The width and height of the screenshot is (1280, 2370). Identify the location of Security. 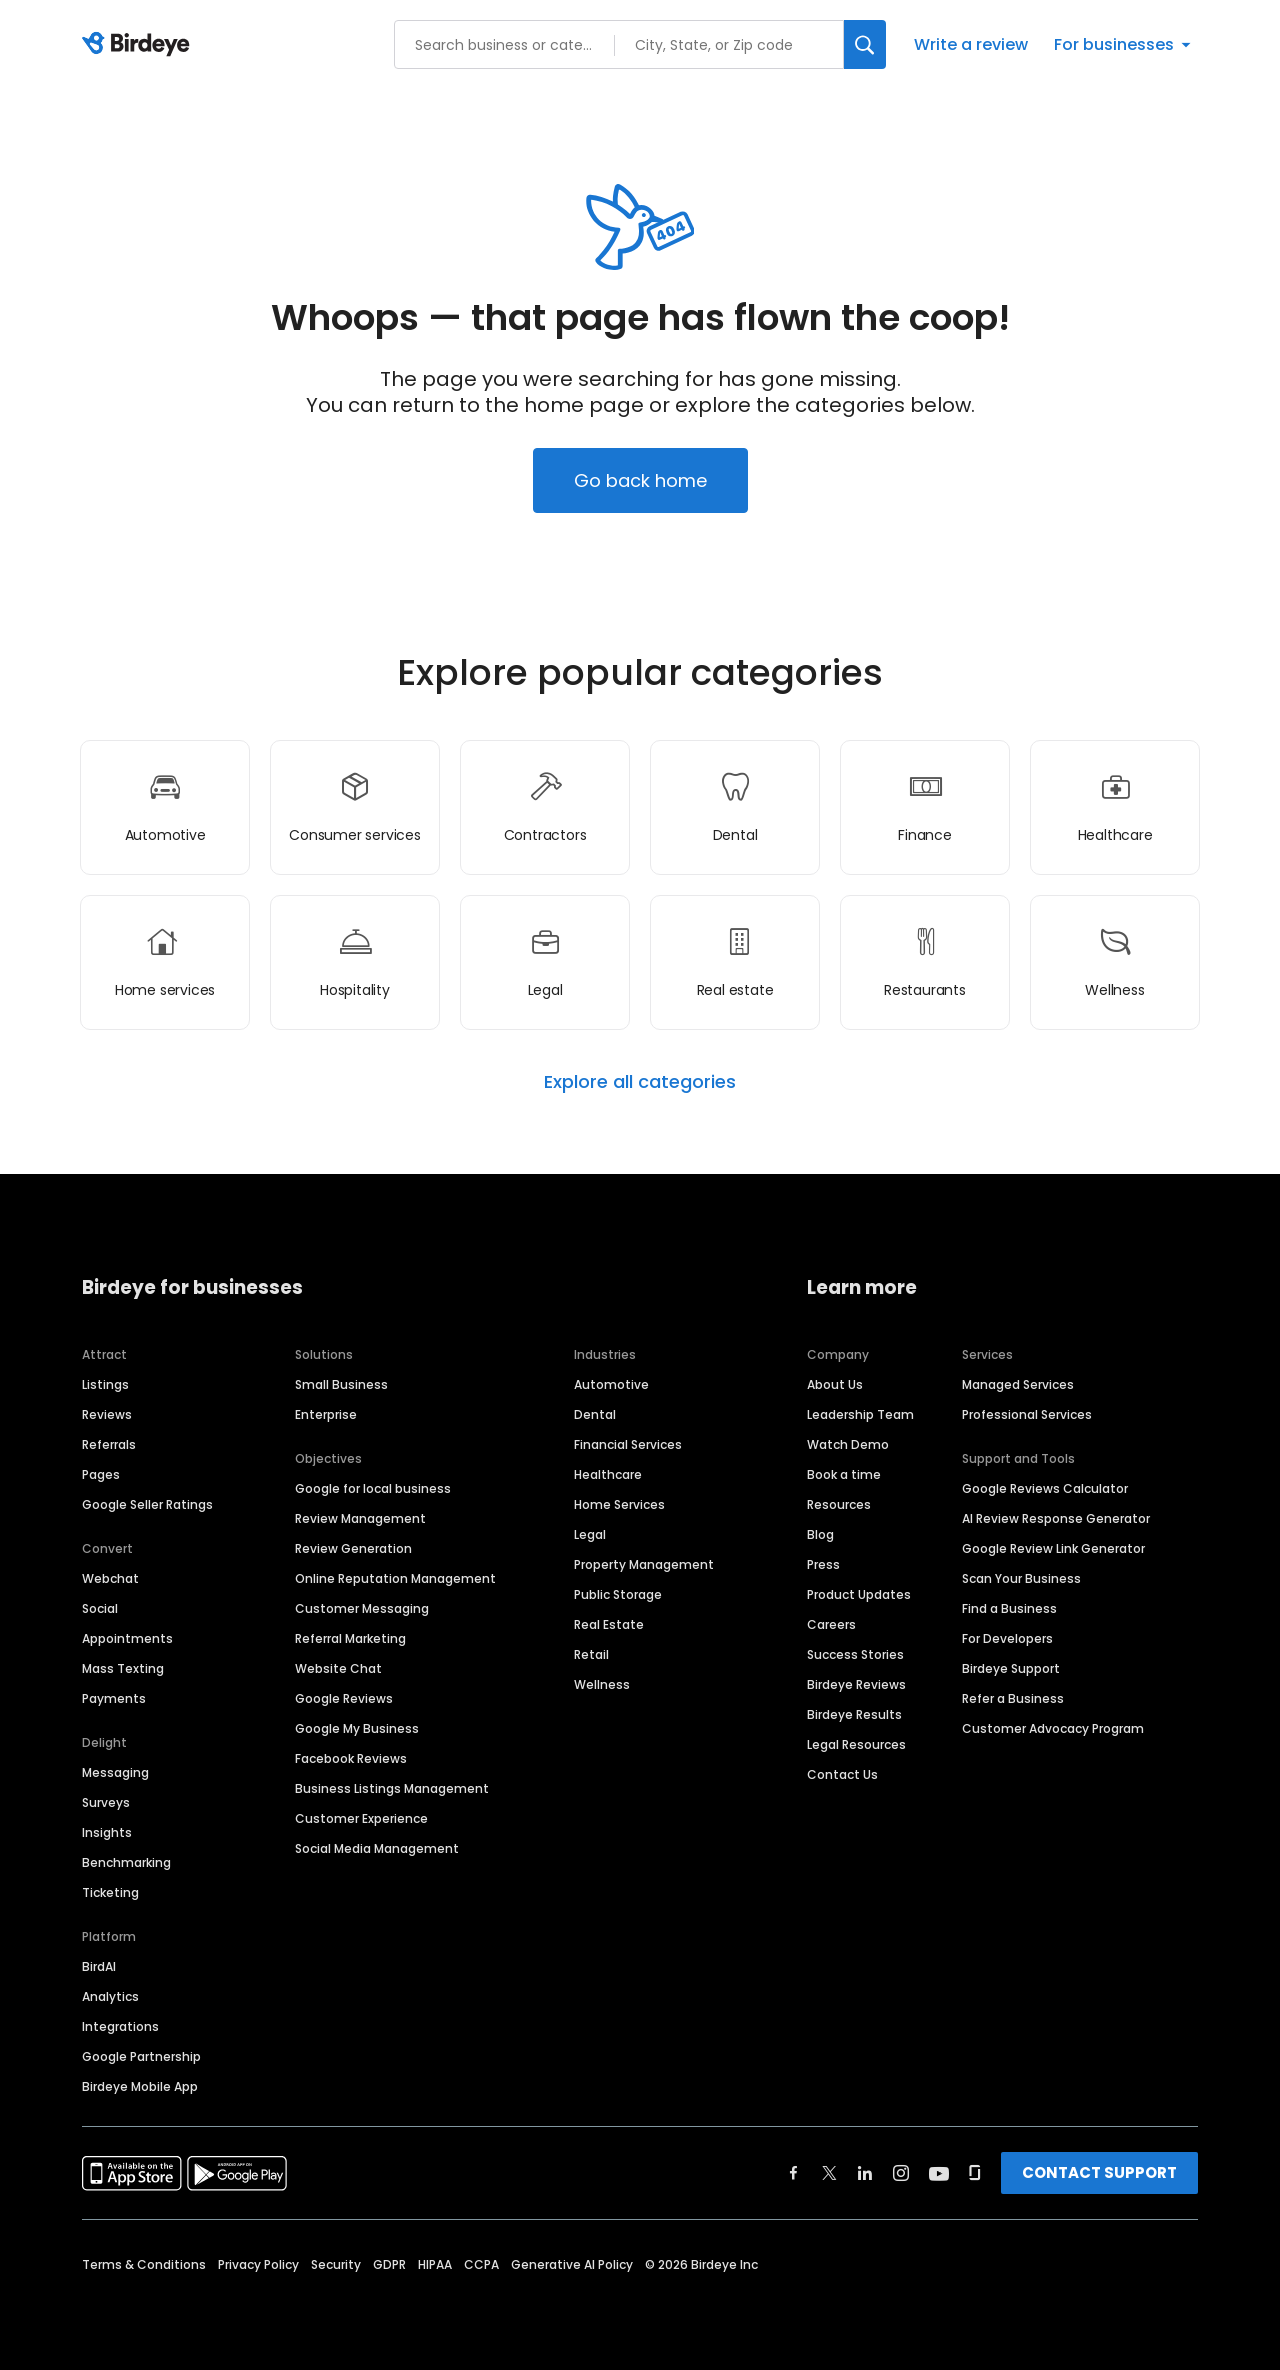
(336, 2264).